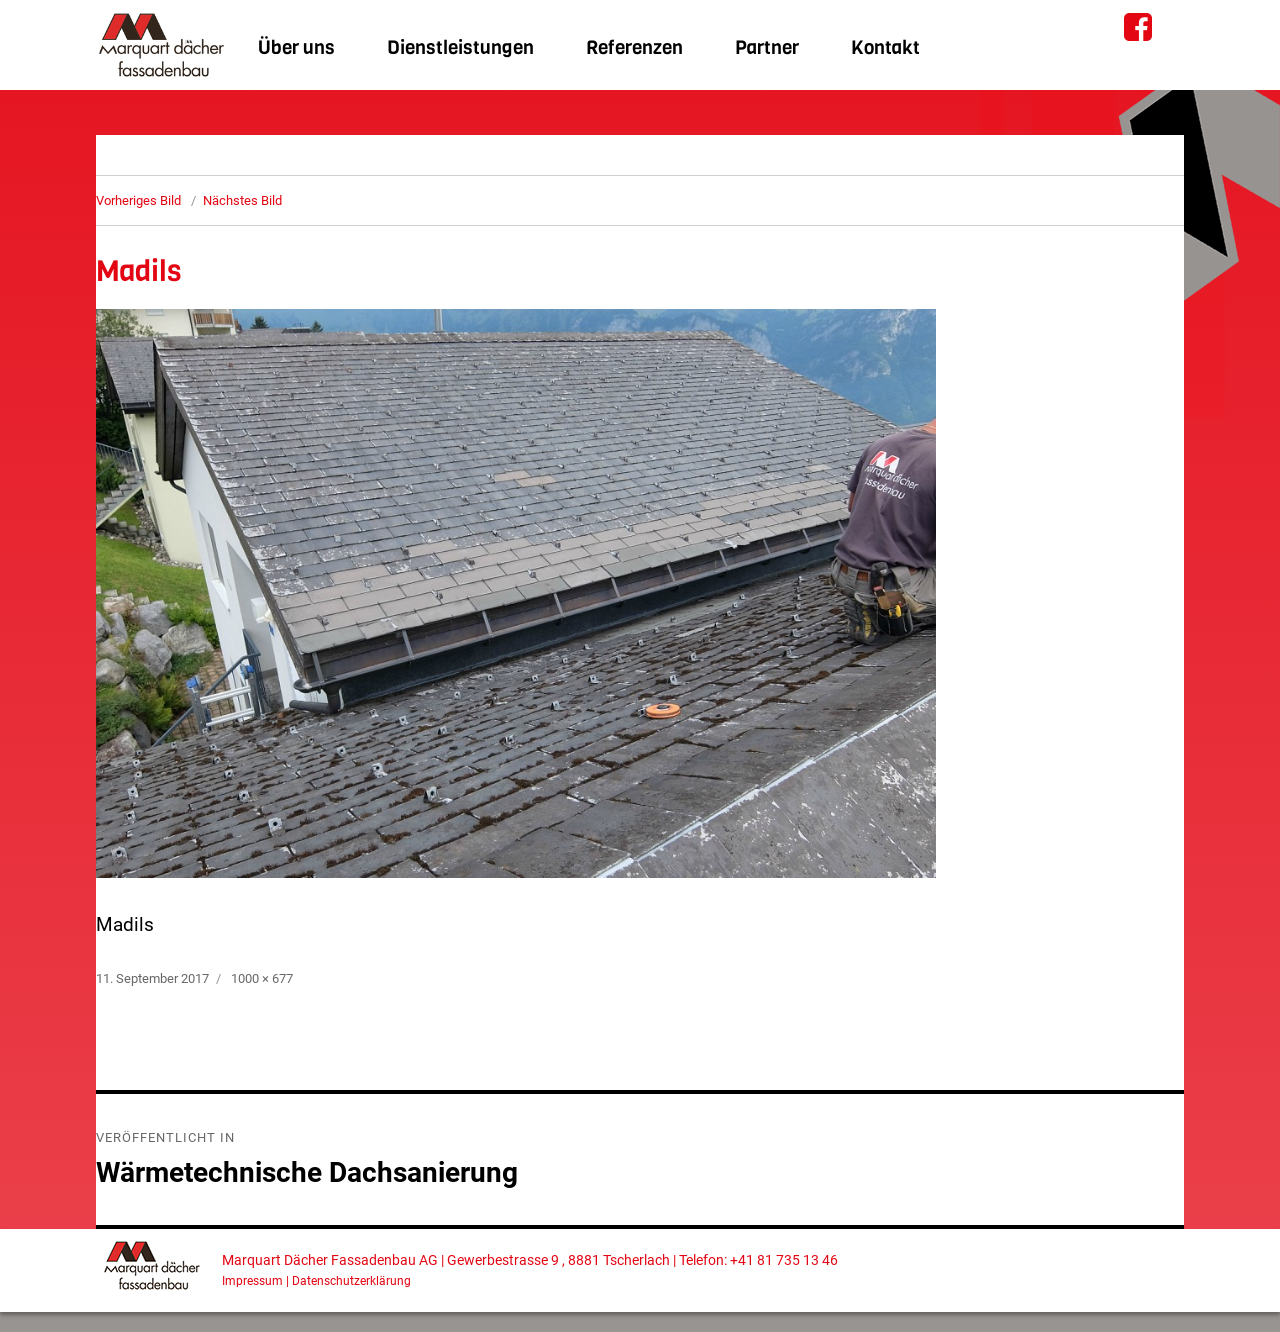 Image resolution: width=1280 pixels, height=1332 pixels. I want to click on Kontakt, so click(885, 47).